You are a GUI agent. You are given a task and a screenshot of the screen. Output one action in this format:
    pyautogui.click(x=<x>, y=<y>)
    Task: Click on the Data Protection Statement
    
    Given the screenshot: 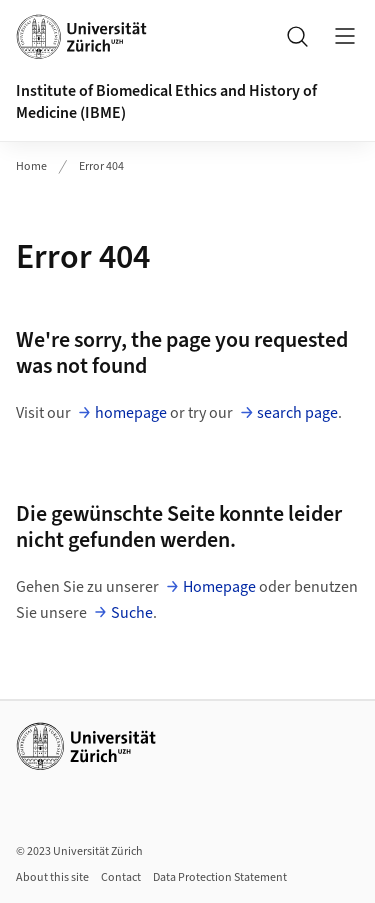 What is the action you would take?
    pyautogui.click(x=220, y=877)
    